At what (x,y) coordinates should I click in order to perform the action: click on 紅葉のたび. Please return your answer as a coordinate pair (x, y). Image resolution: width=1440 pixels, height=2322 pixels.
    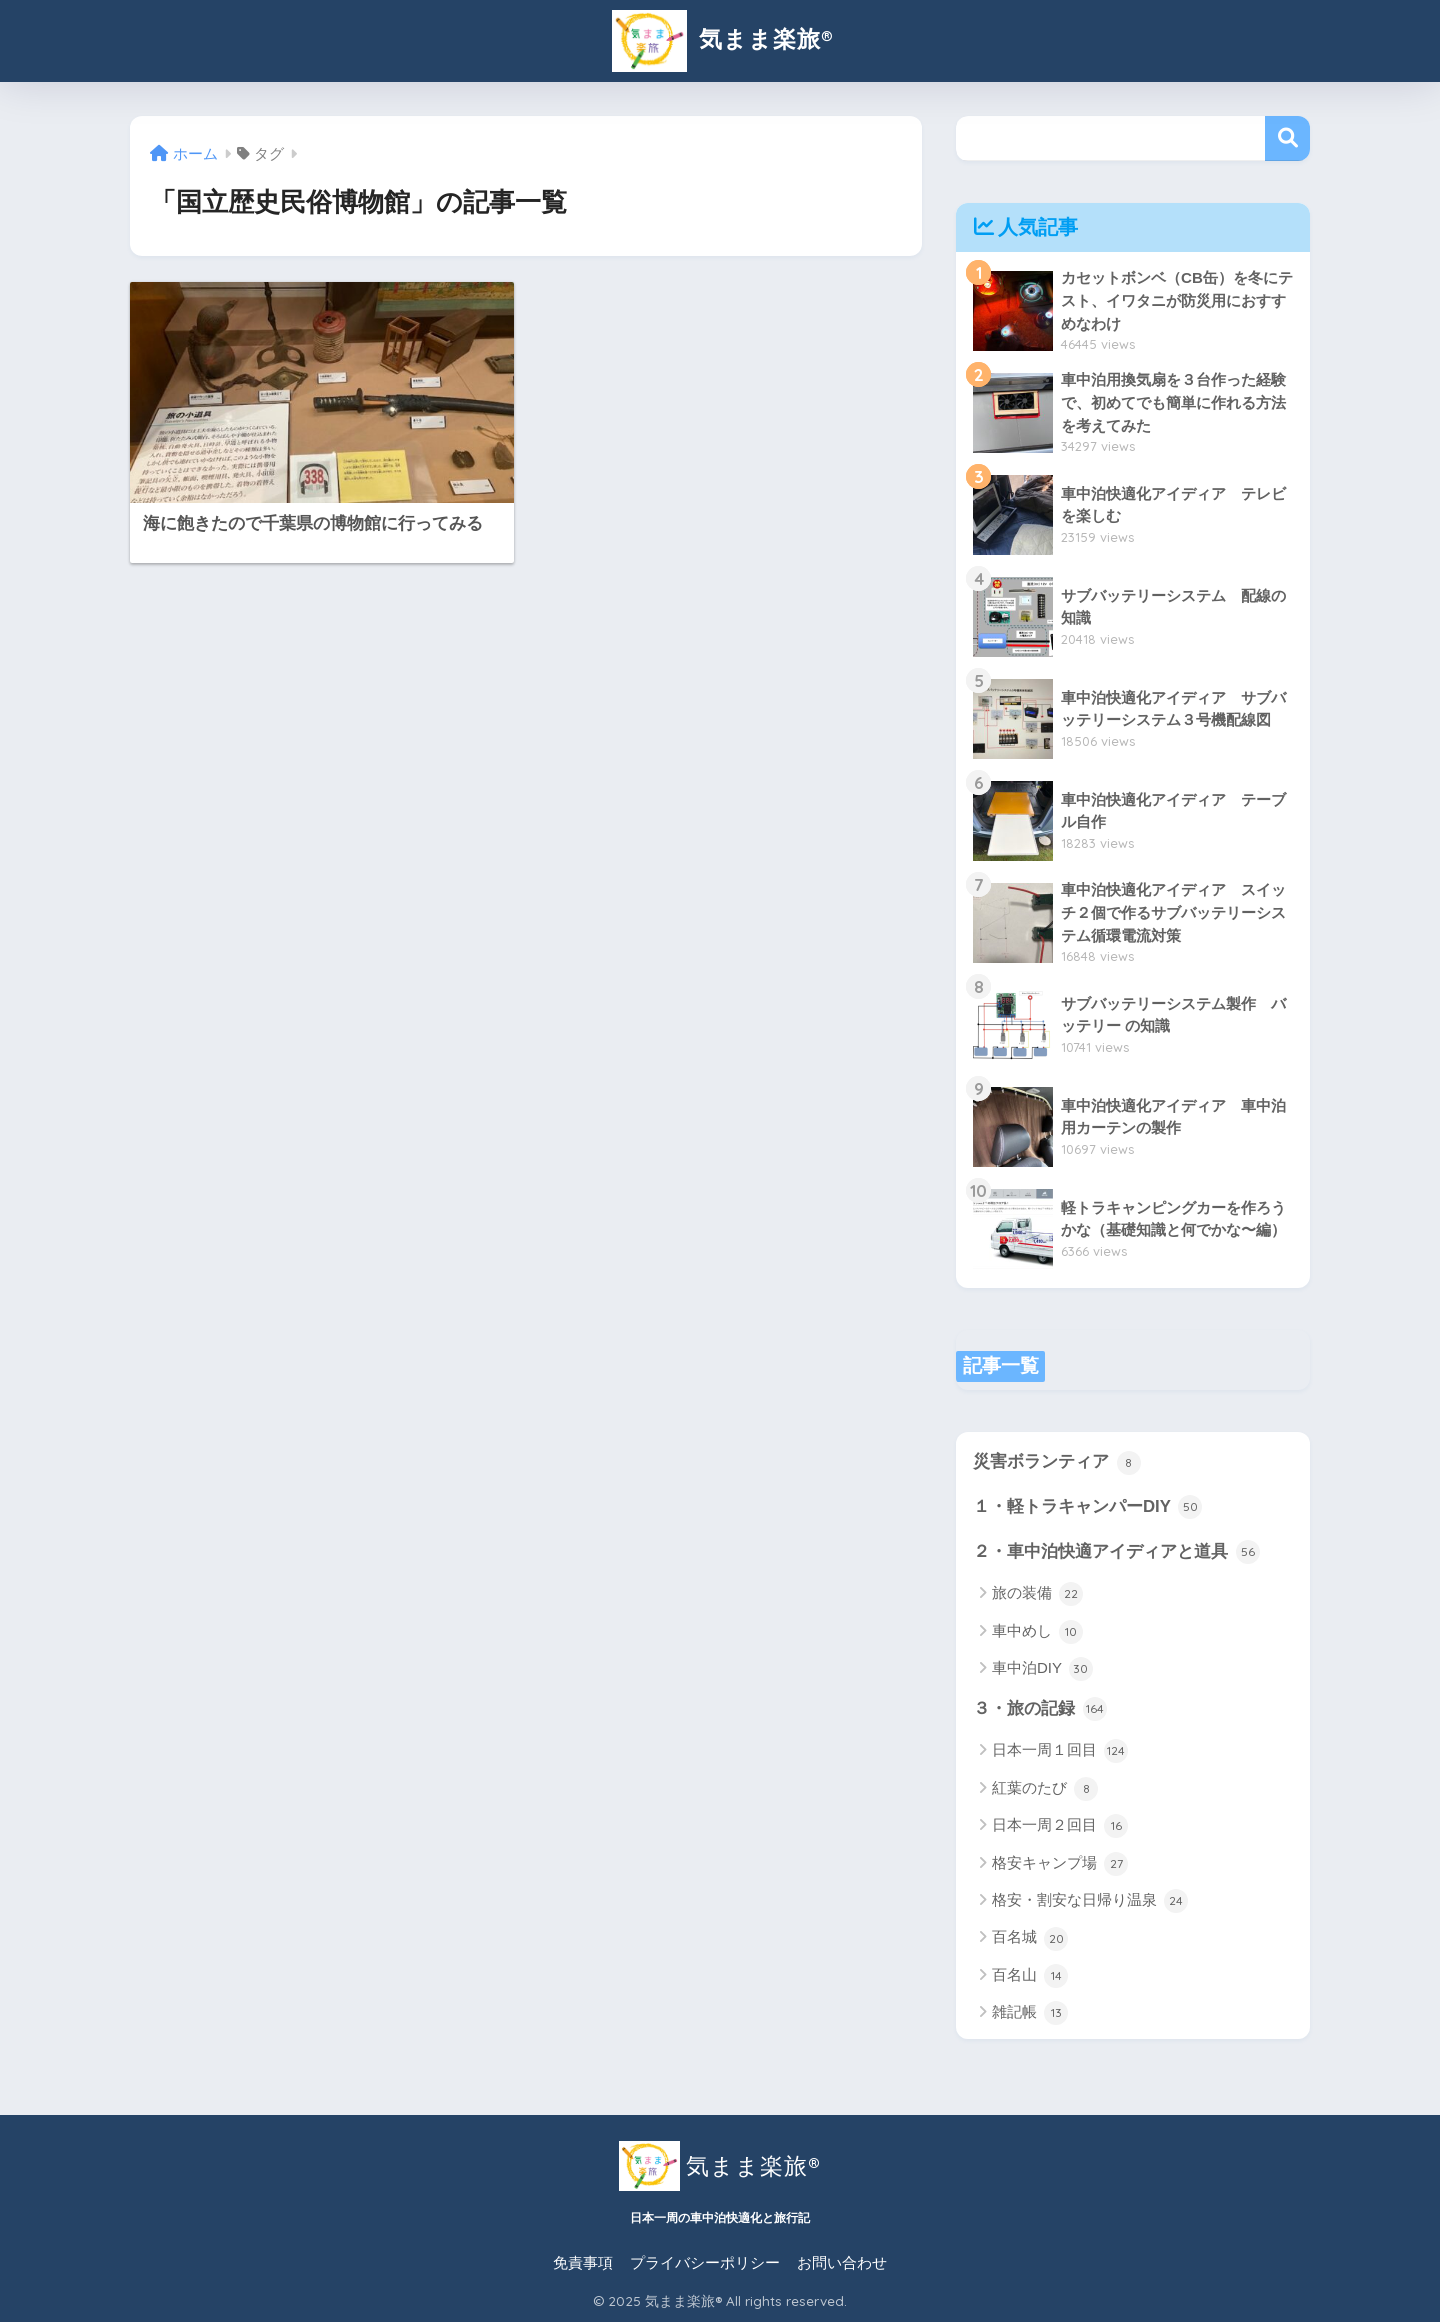
    Looking at the image, I should click on (1045, 1789).